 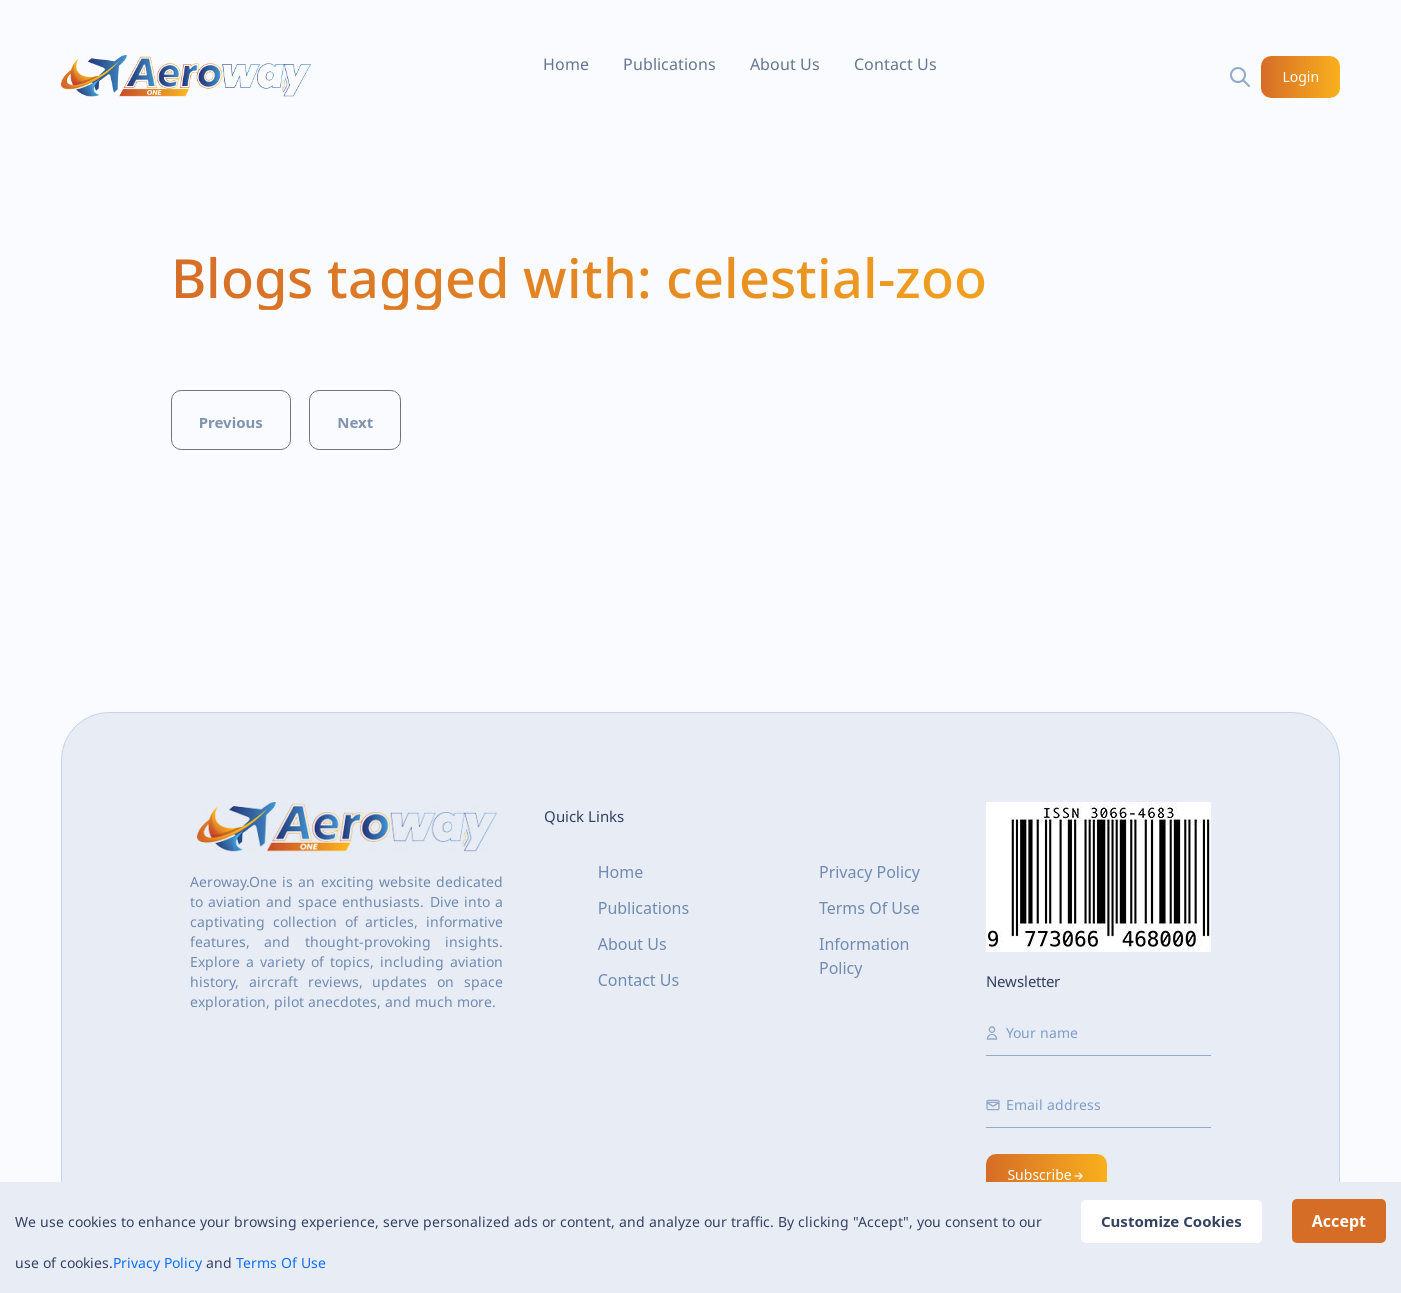 I want to click on Terms Of Use, so click(x=281, y=1262).